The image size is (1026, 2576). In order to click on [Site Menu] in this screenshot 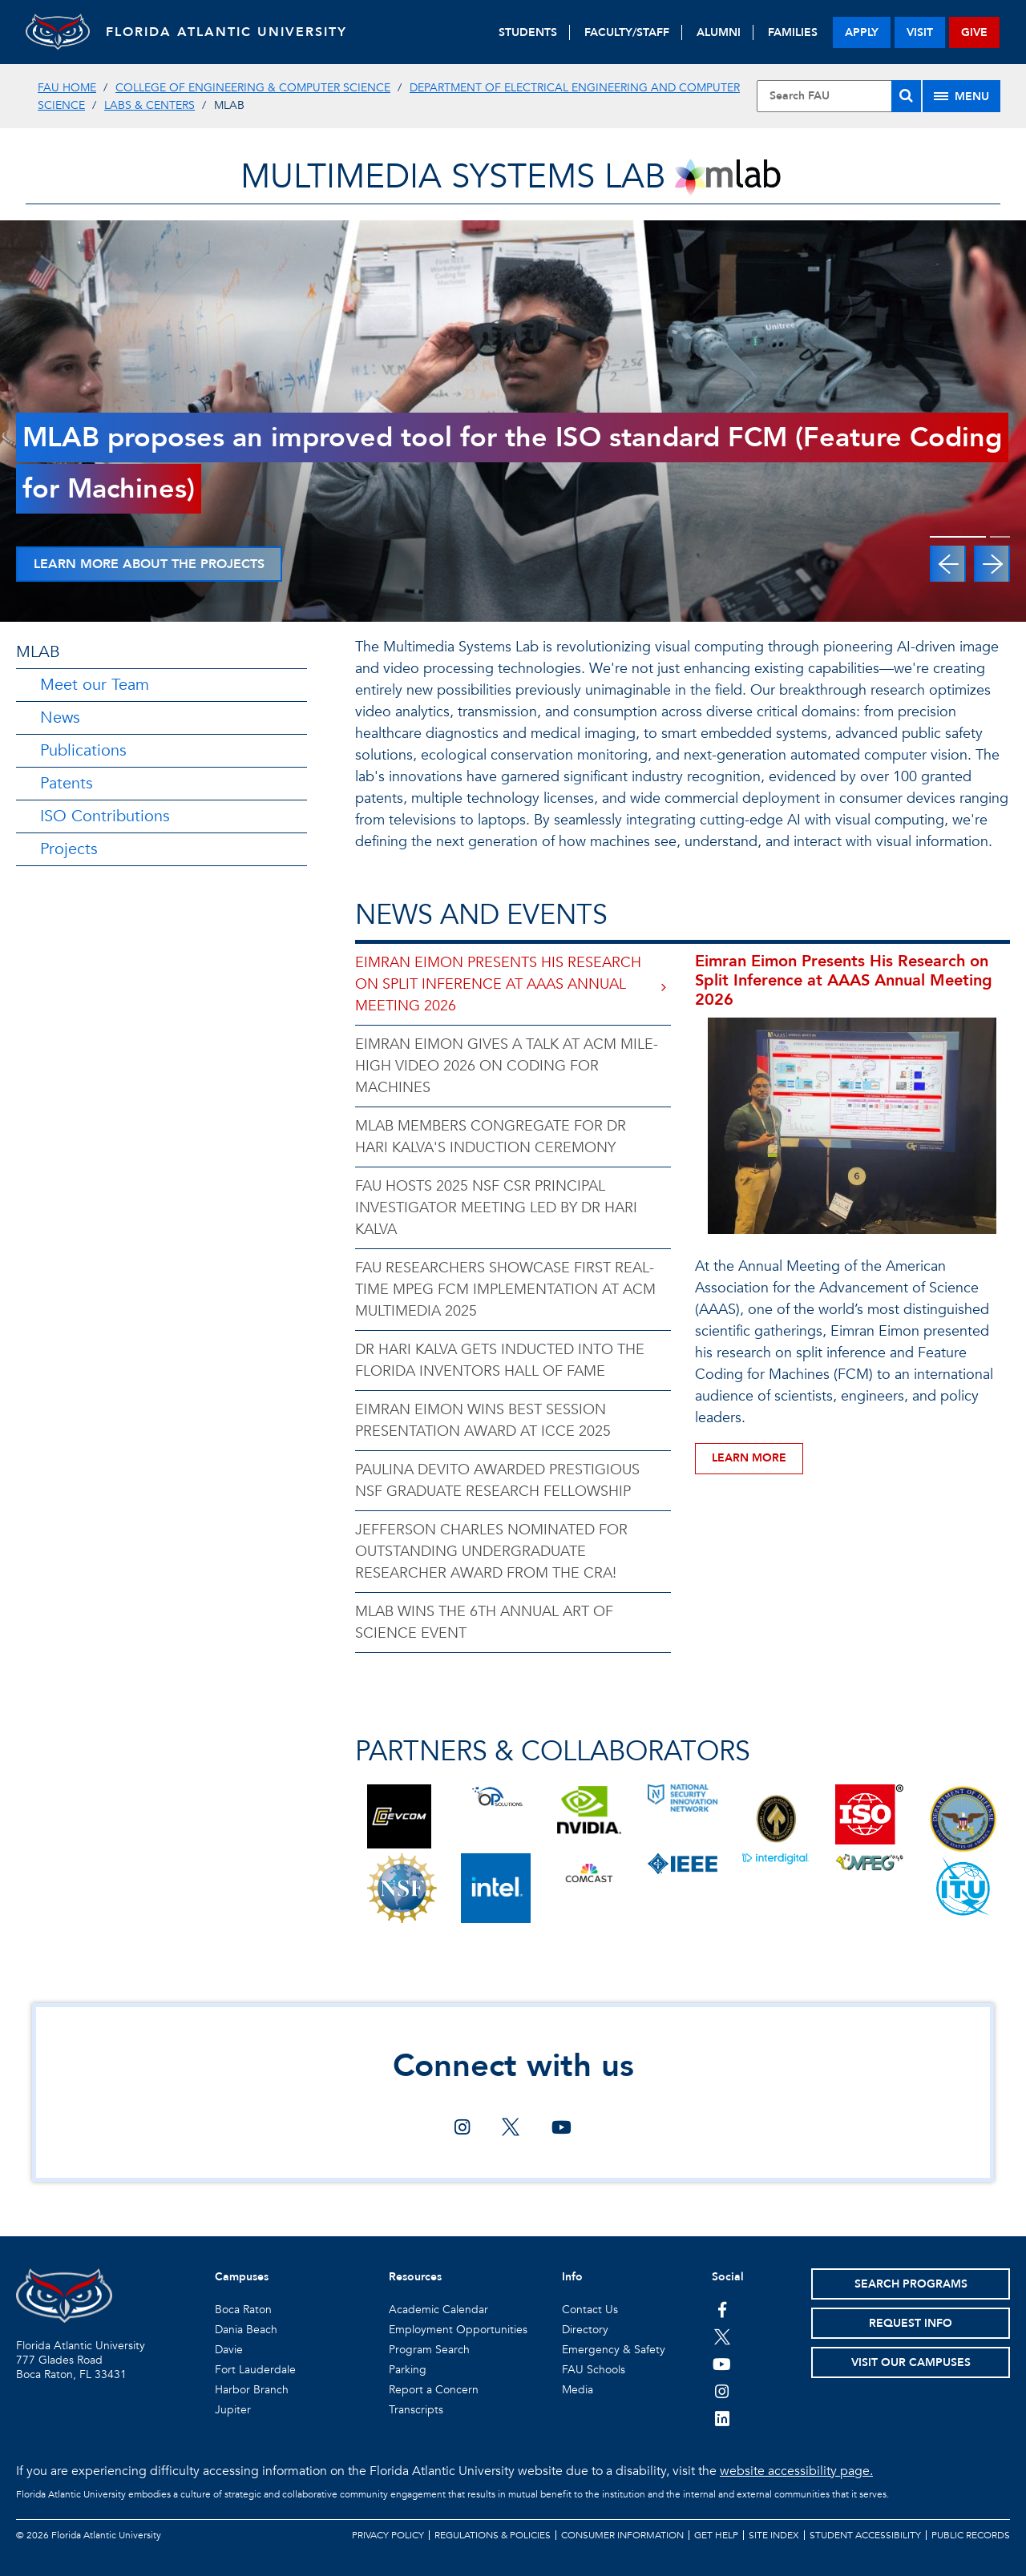, I will do `click(961, 96)`.